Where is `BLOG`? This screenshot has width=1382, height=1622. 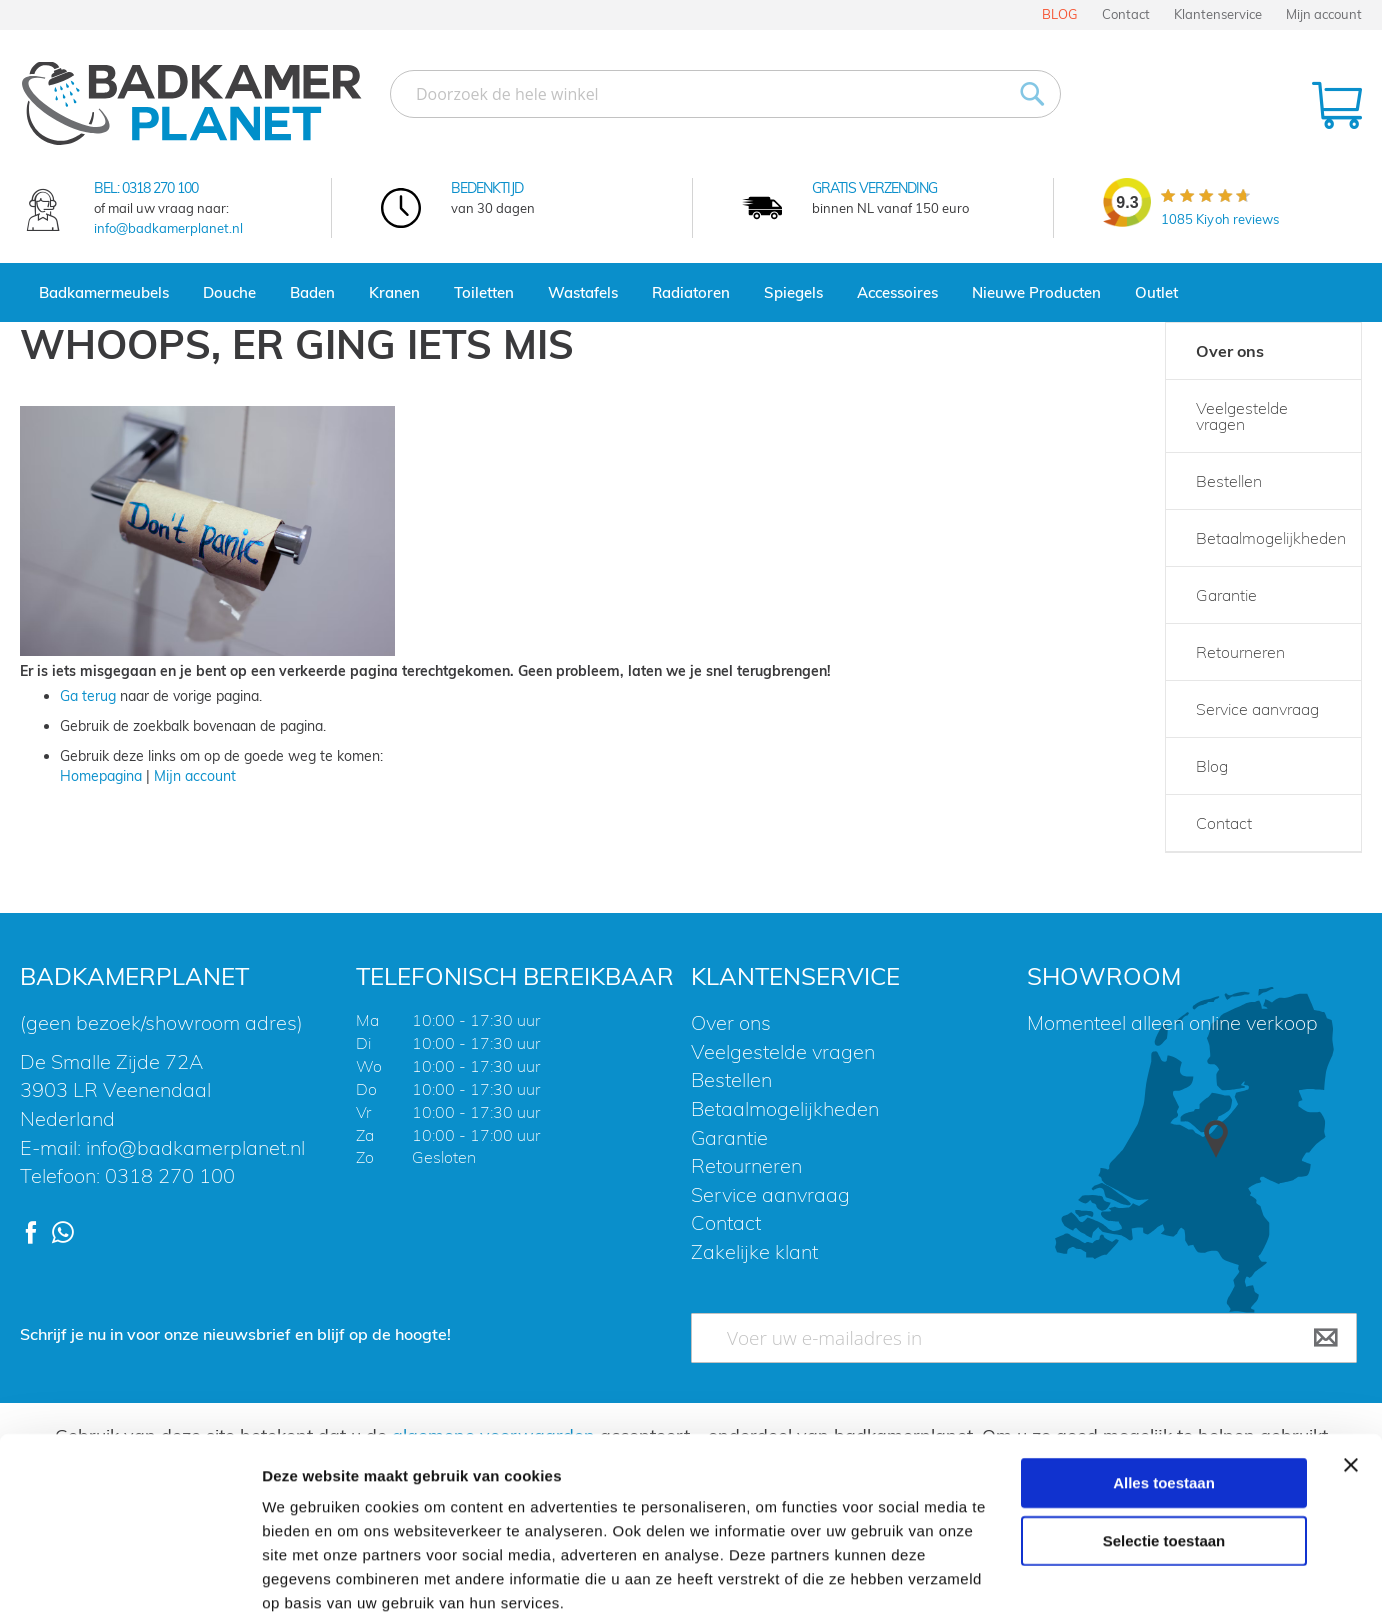 BLOG is located at coordinates (1060, 14).